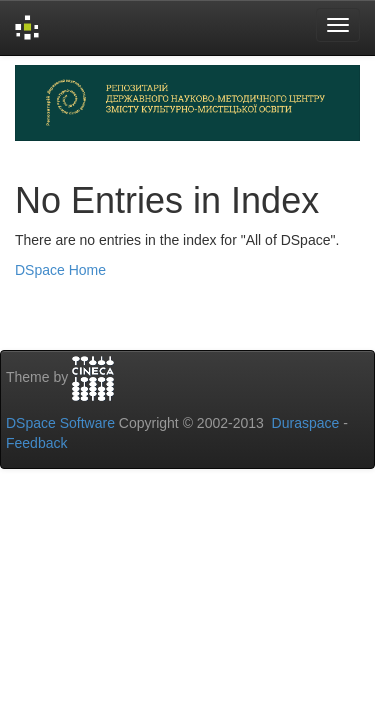 The height and width of the screenshot is (720, 375). Describe the element at coordinates (60, 270) in the screenshot. I see `DSpace Home` at that location.